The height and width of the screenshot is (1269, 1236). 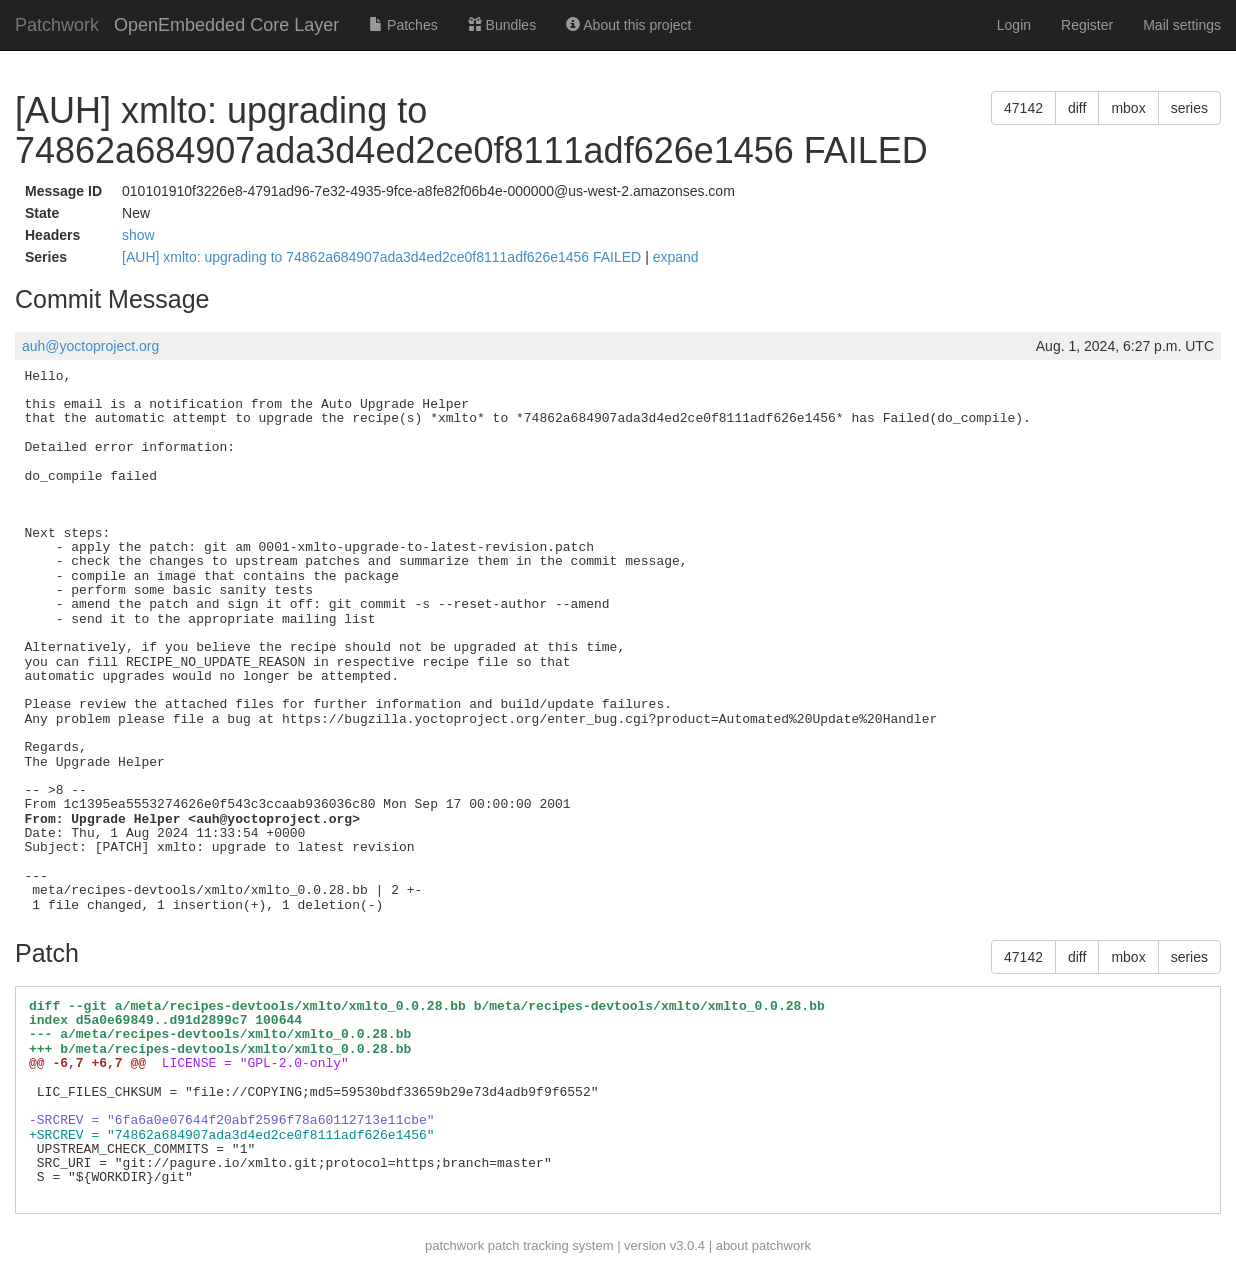 I want to click on Patchwork, so click(x=57, y=25).